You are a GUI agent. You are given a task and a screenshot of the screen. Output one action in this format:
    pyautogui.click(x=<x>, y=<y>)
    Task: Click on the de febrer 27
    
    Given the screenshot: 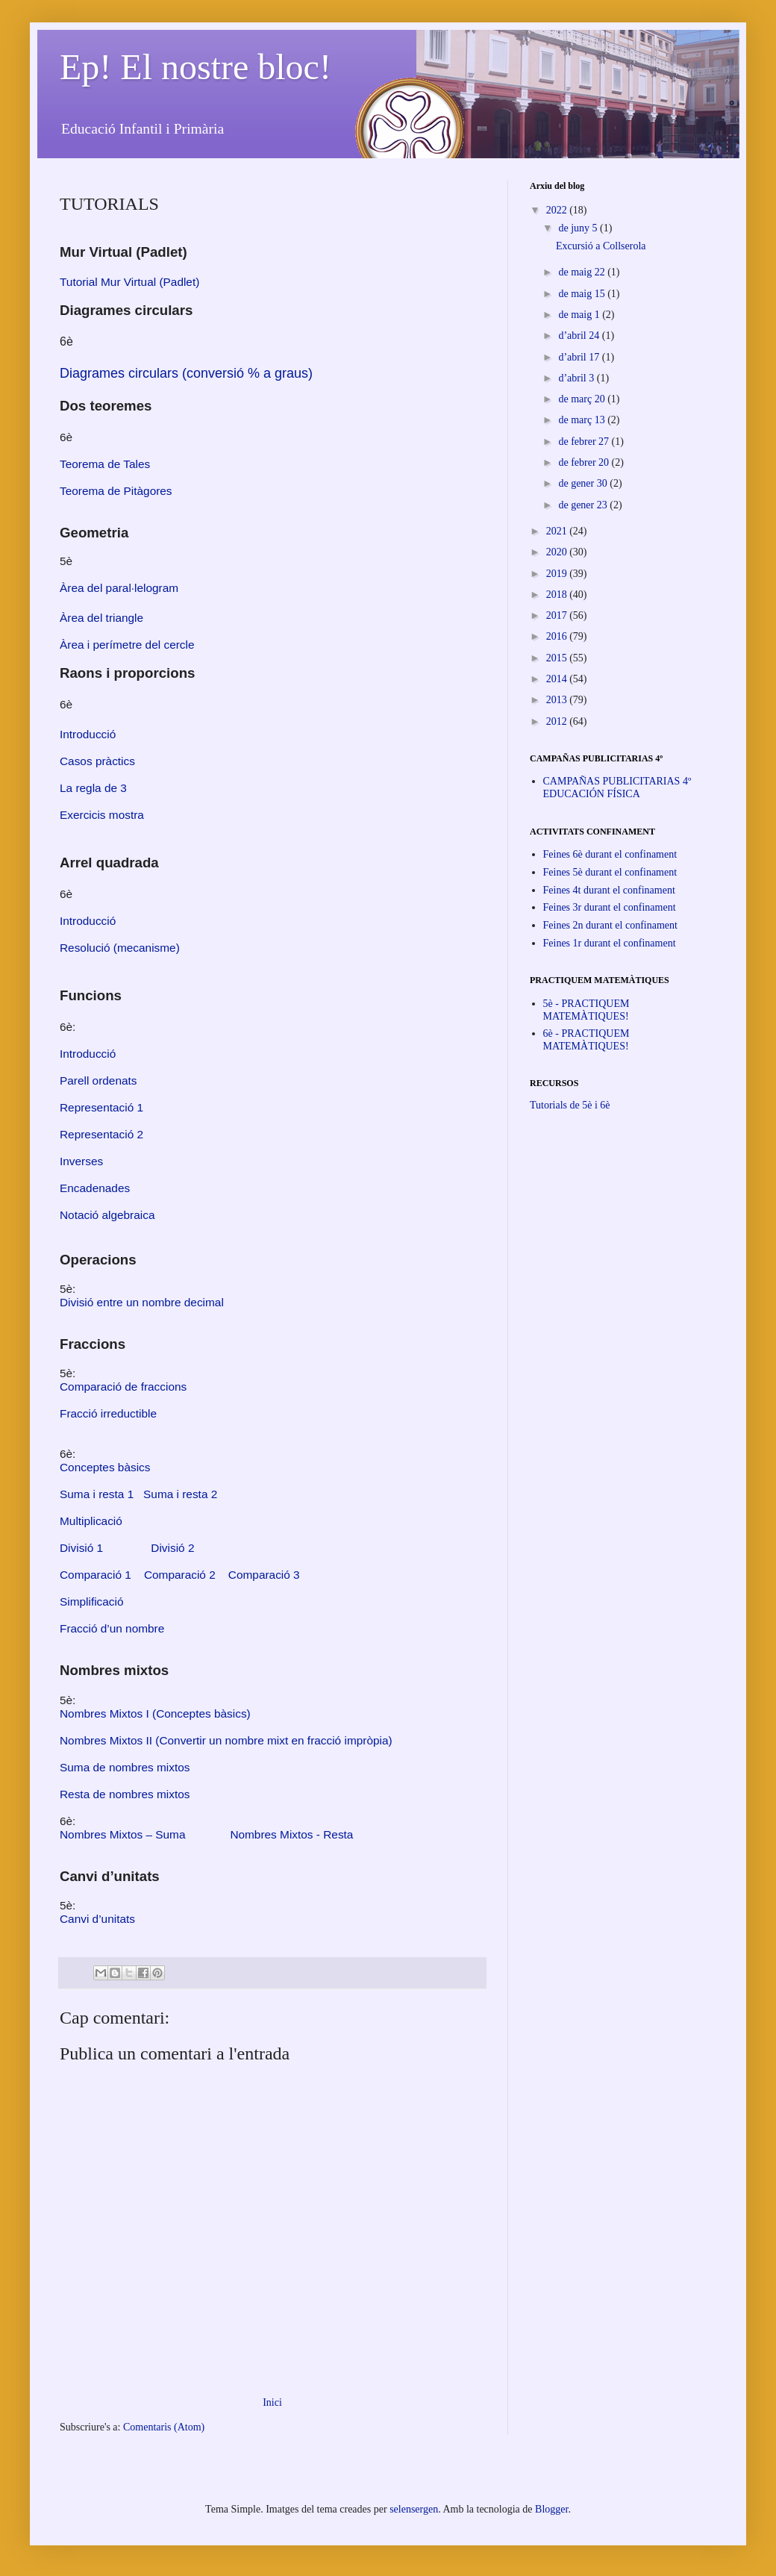 What is the action you would take?
    pyautogui.click(x=584, y=441)
    